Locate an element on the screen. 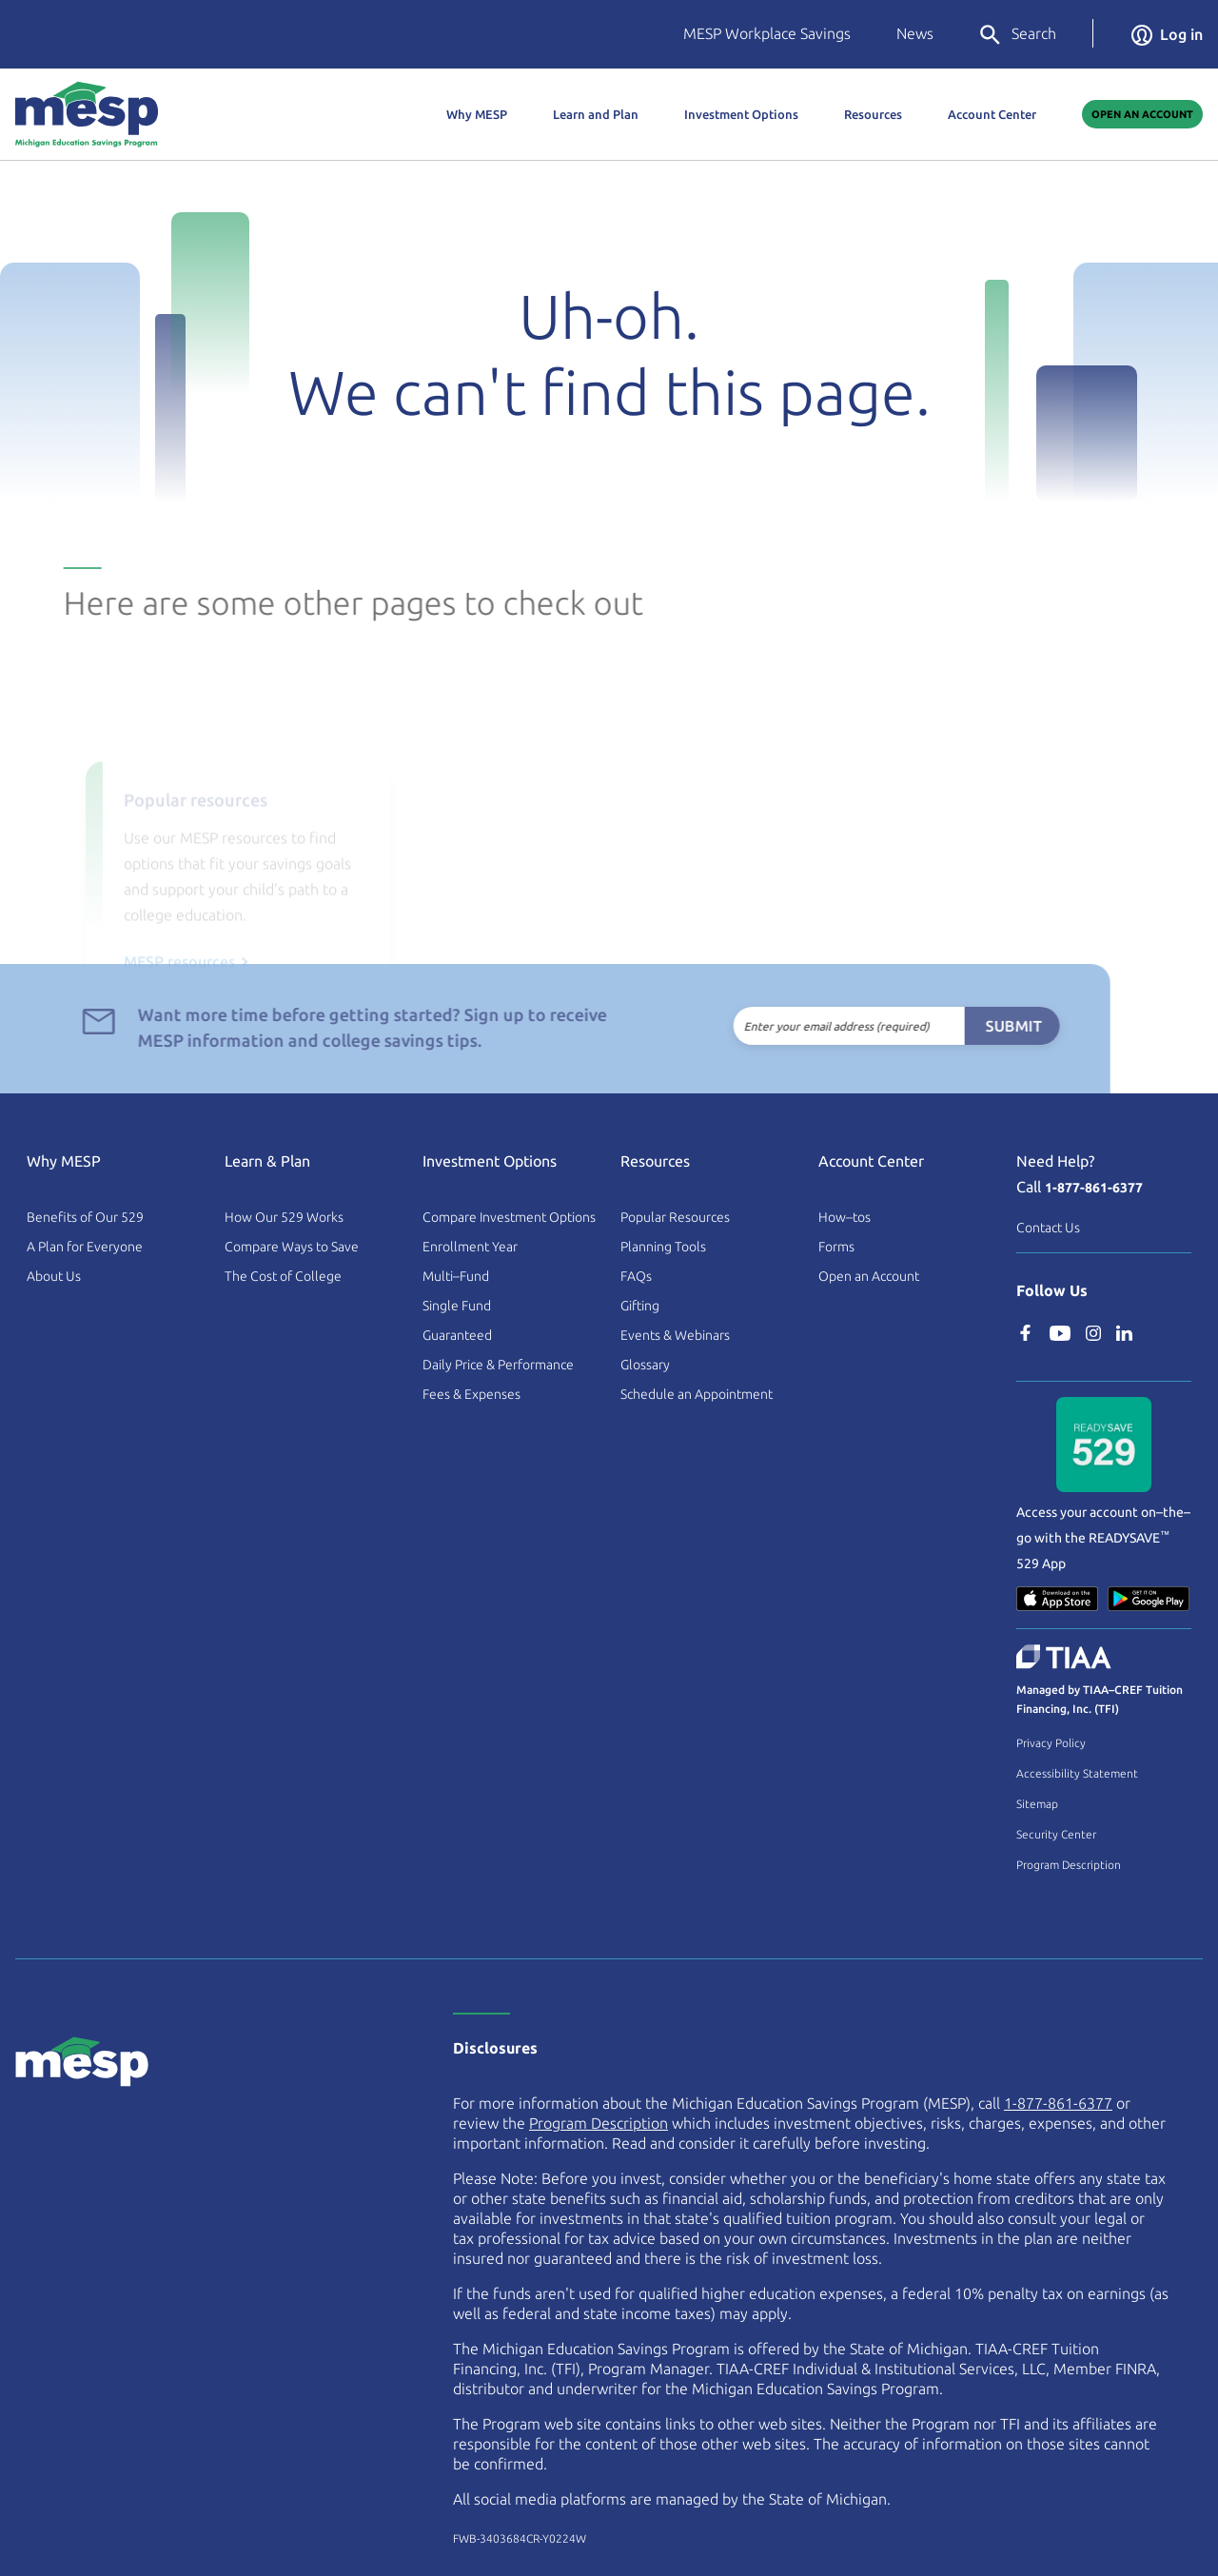  Popular Resources is located at coordinates (675, 1217).